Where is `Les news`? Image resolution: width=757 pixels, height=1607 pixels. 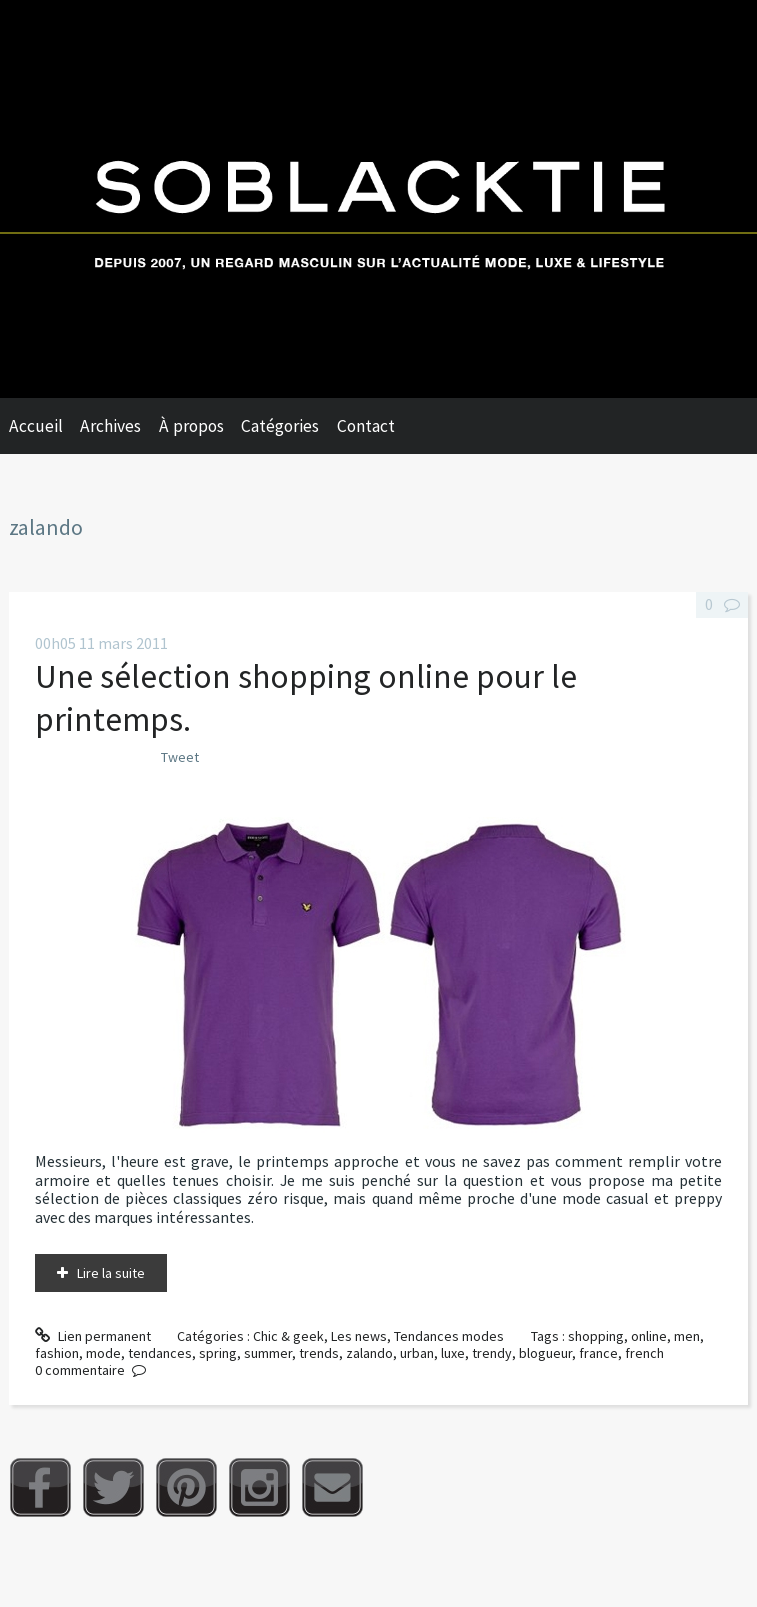
Les news is located at coordinates (359, 1336).